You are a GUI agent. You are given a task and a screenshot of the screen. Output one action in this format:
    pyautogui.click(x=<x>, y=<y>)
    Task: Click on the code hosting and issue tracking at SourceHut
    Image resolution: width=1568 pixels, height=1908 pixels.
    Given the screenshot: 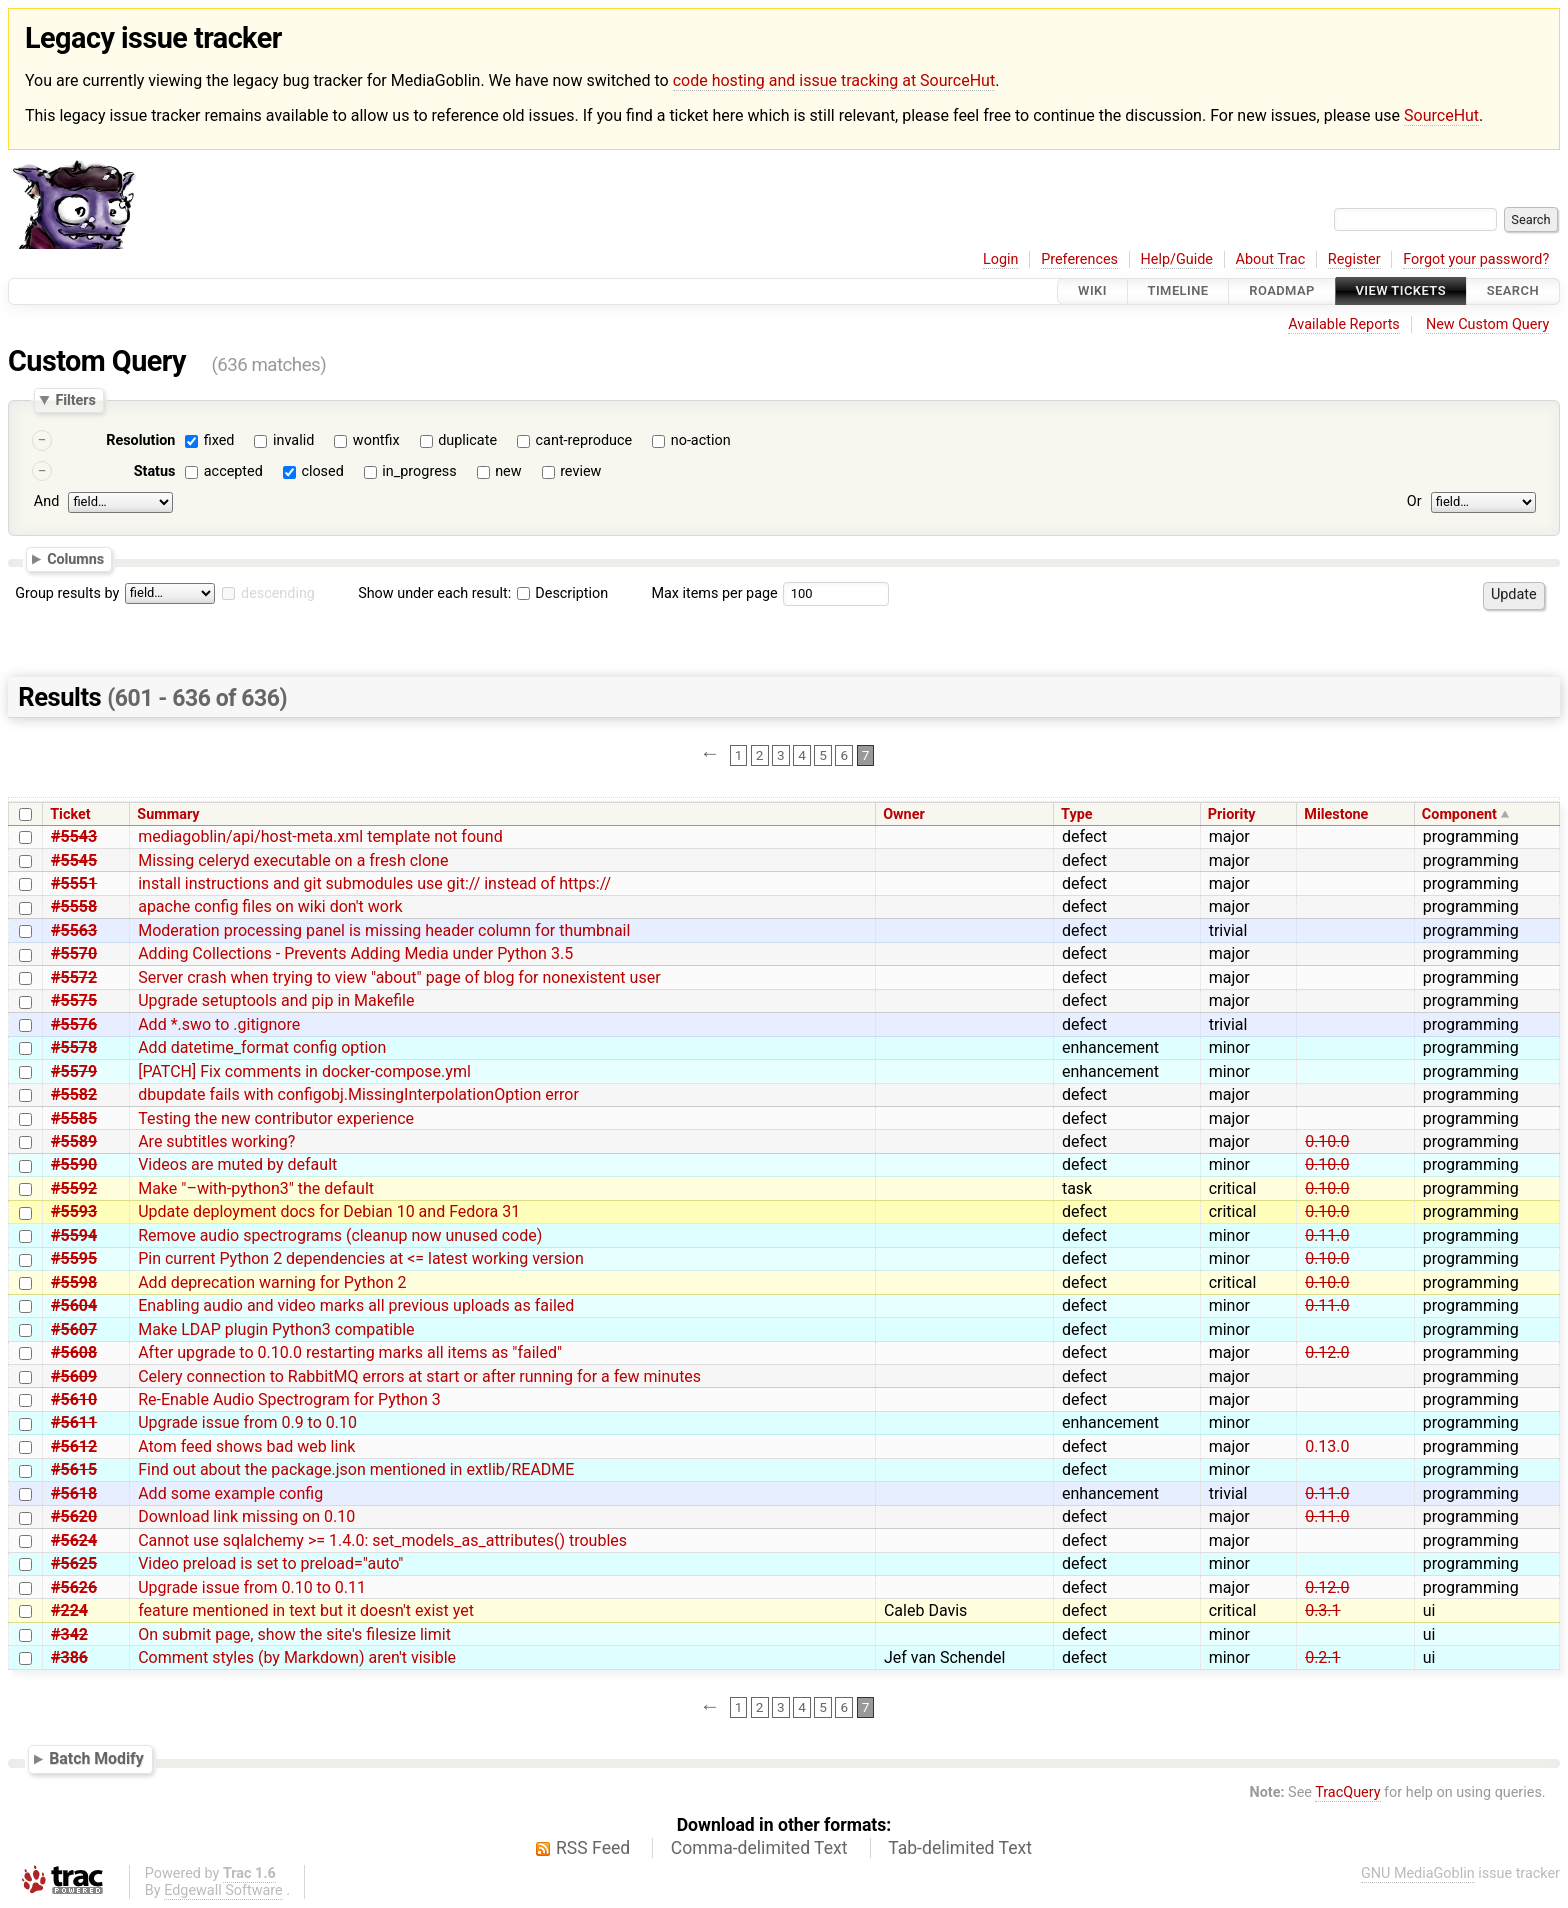 What is the action you would take?
    pyautogui.click(x=834, y=80)
    